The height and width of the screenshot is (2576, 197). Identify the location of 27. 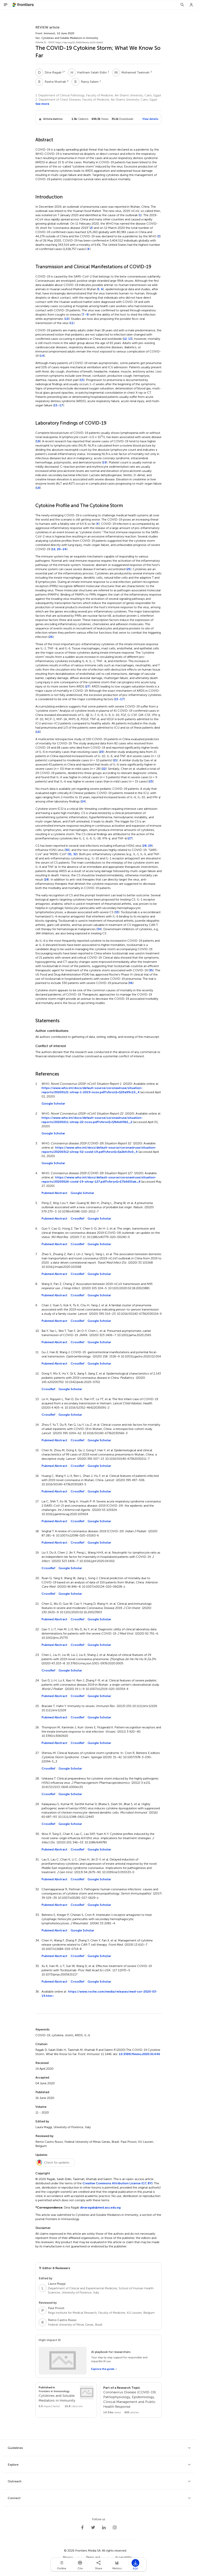
(87, 686).